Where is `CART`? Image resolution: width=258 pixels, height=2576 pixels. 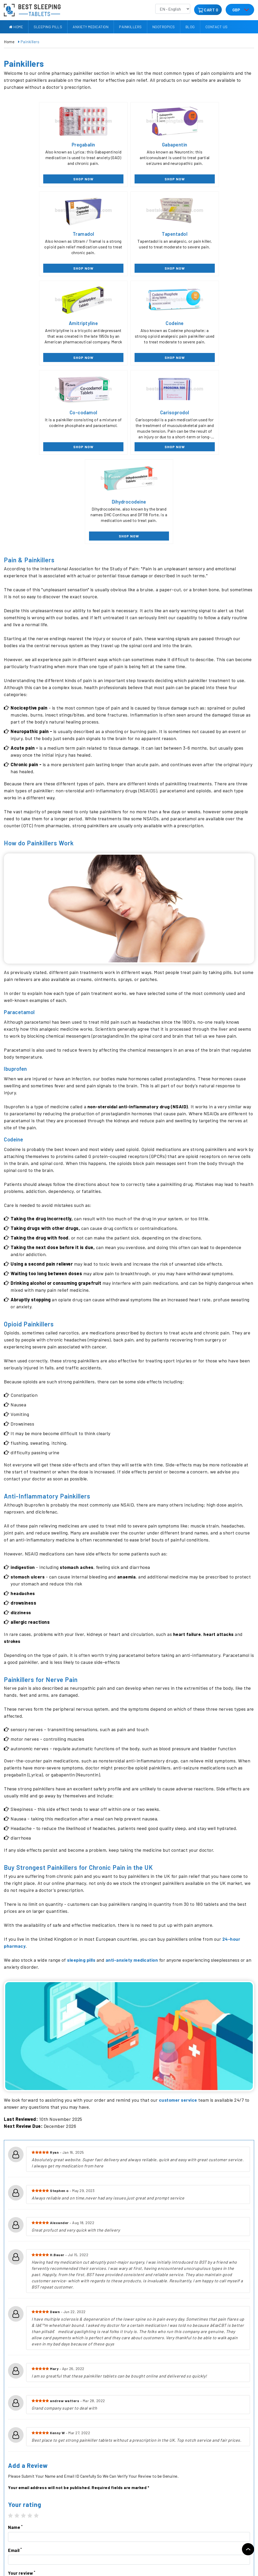
CART is located at coordinates (209, 9).